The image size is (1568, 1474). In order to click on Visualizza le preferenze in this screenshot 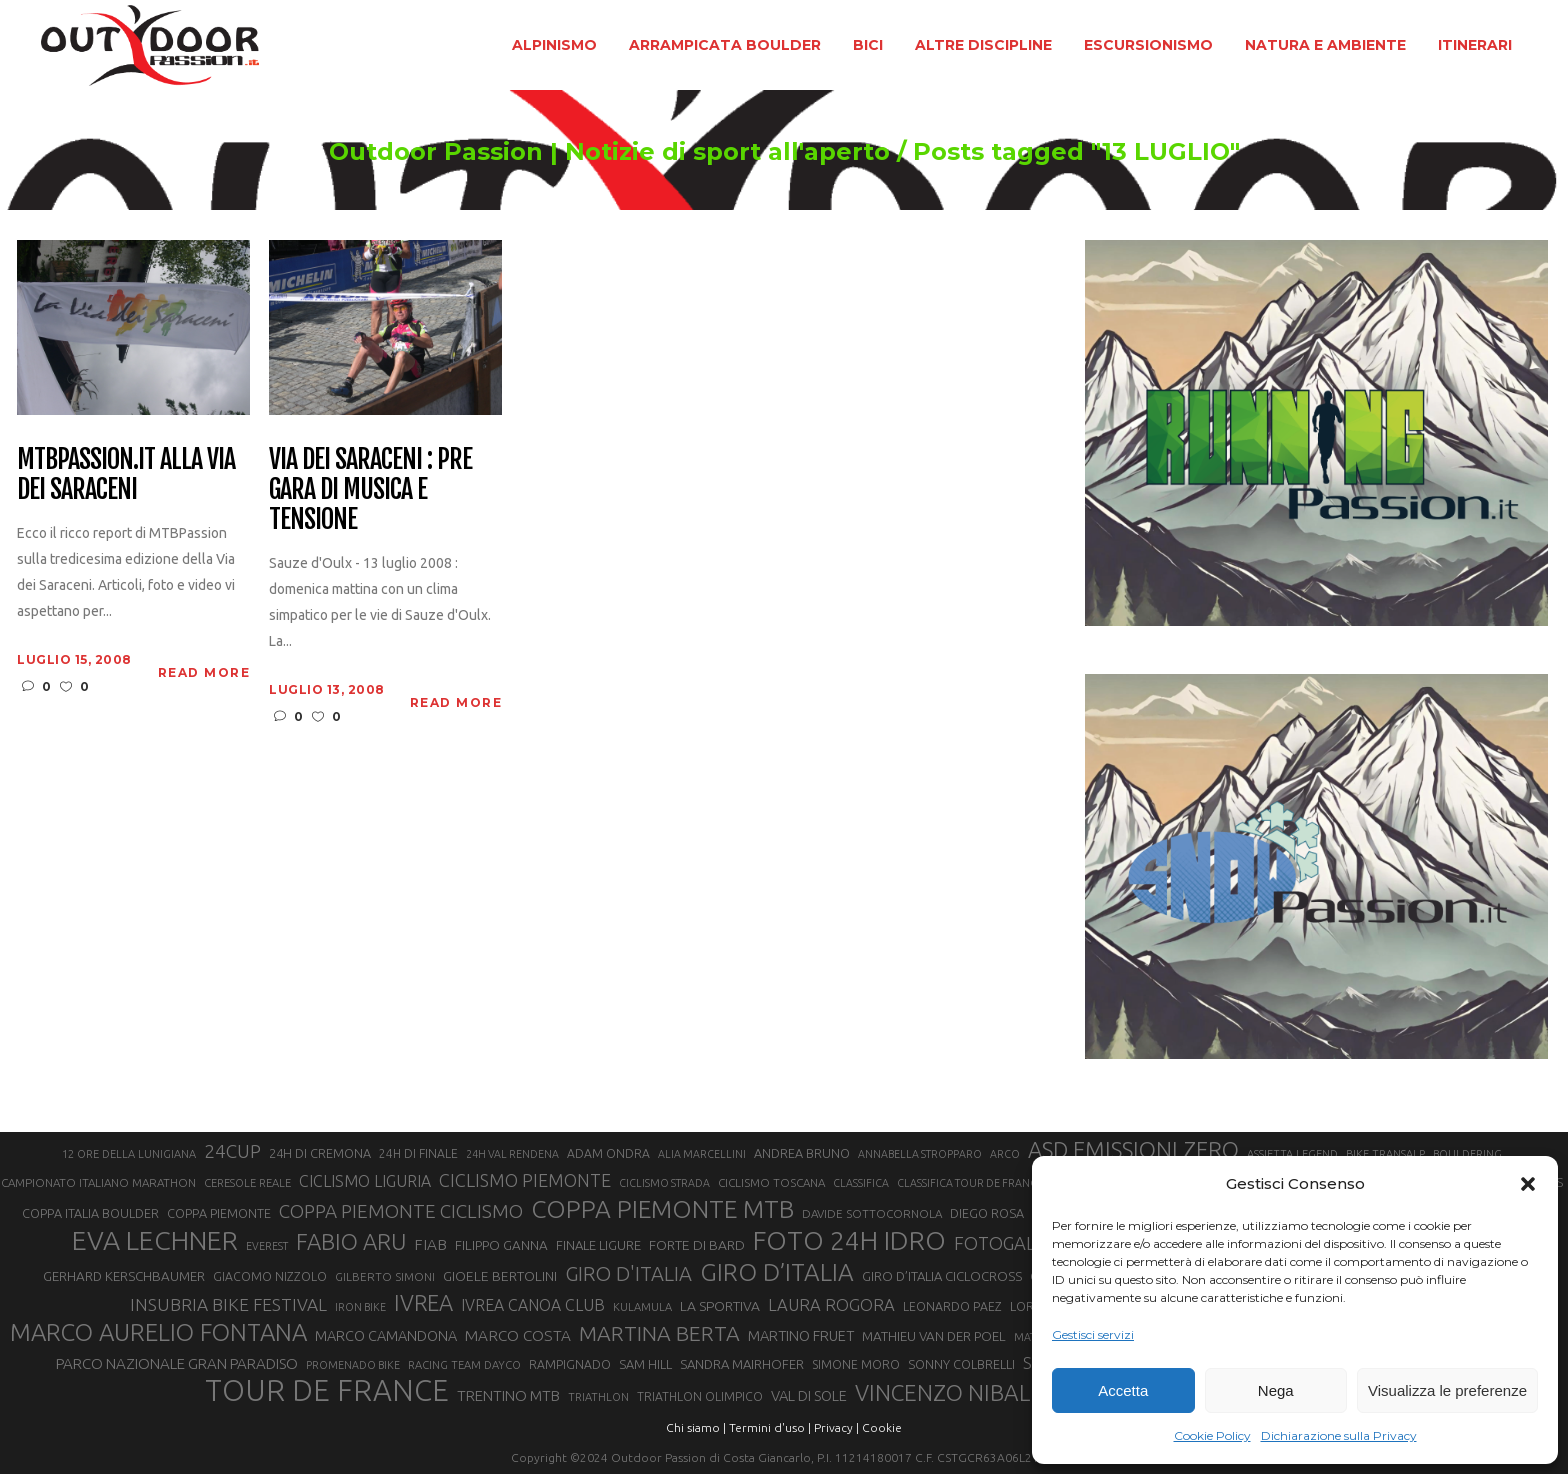, I will do `click(1447, 1390)`.